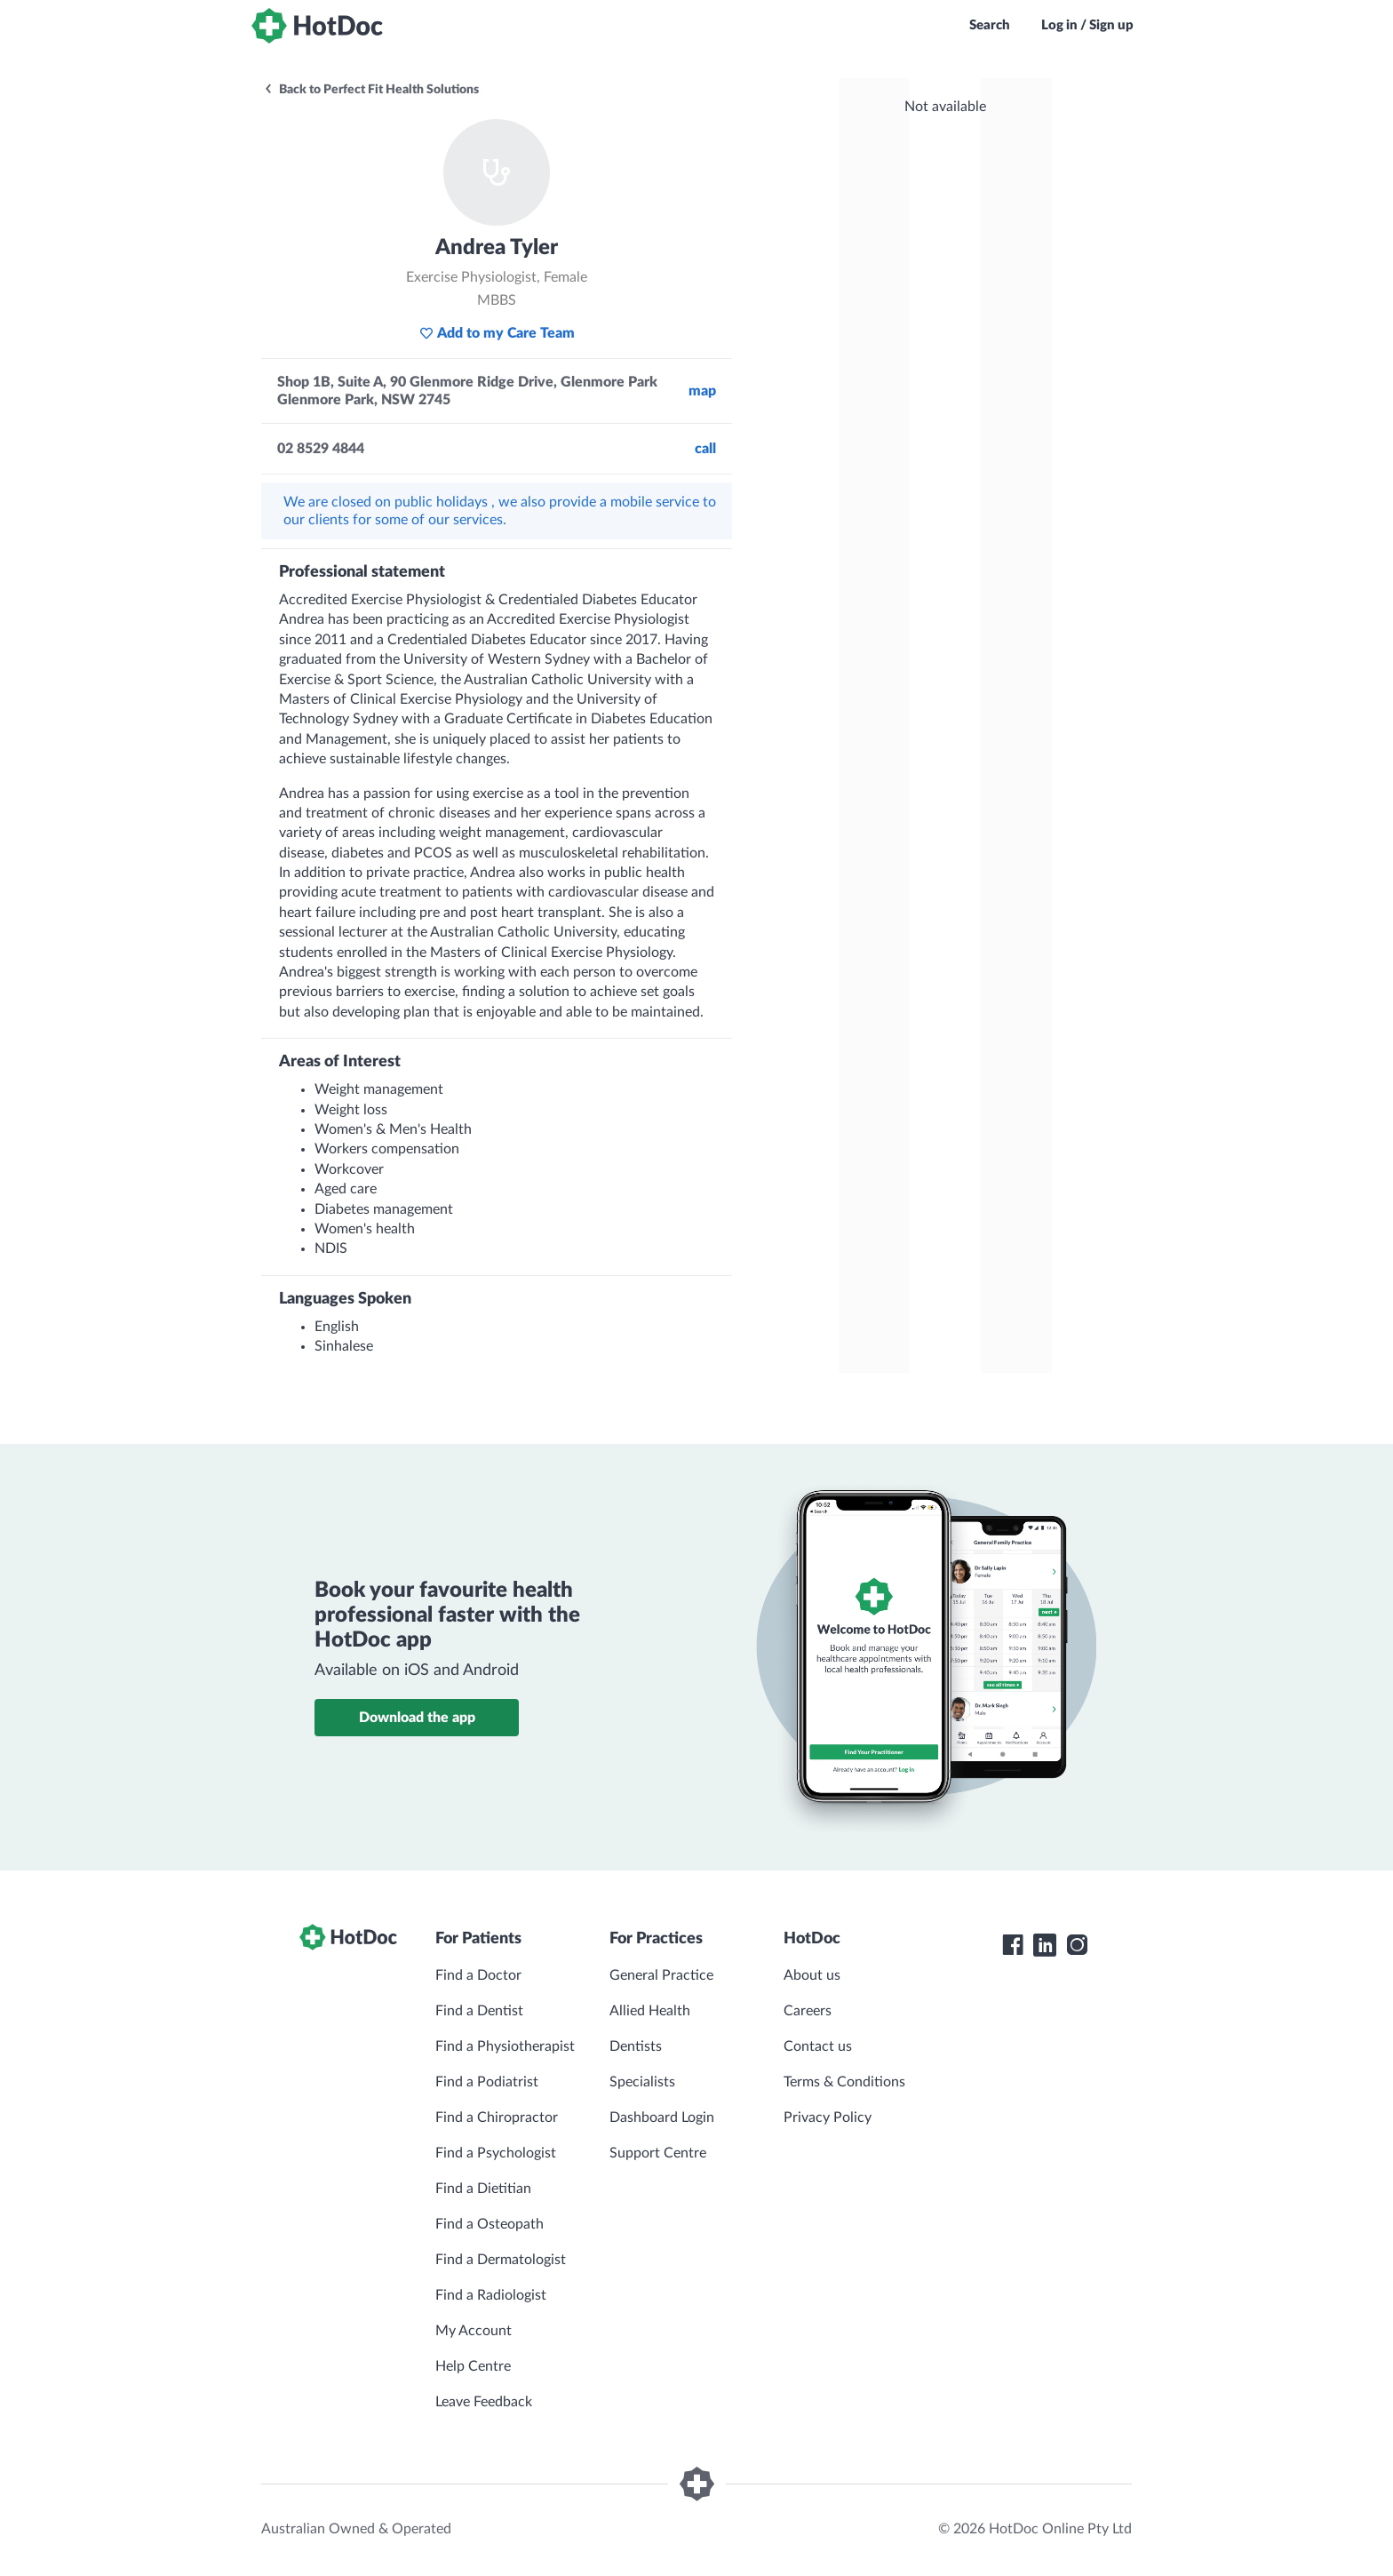  I want to click on Find a Podiatrist, so click(486, 2082).